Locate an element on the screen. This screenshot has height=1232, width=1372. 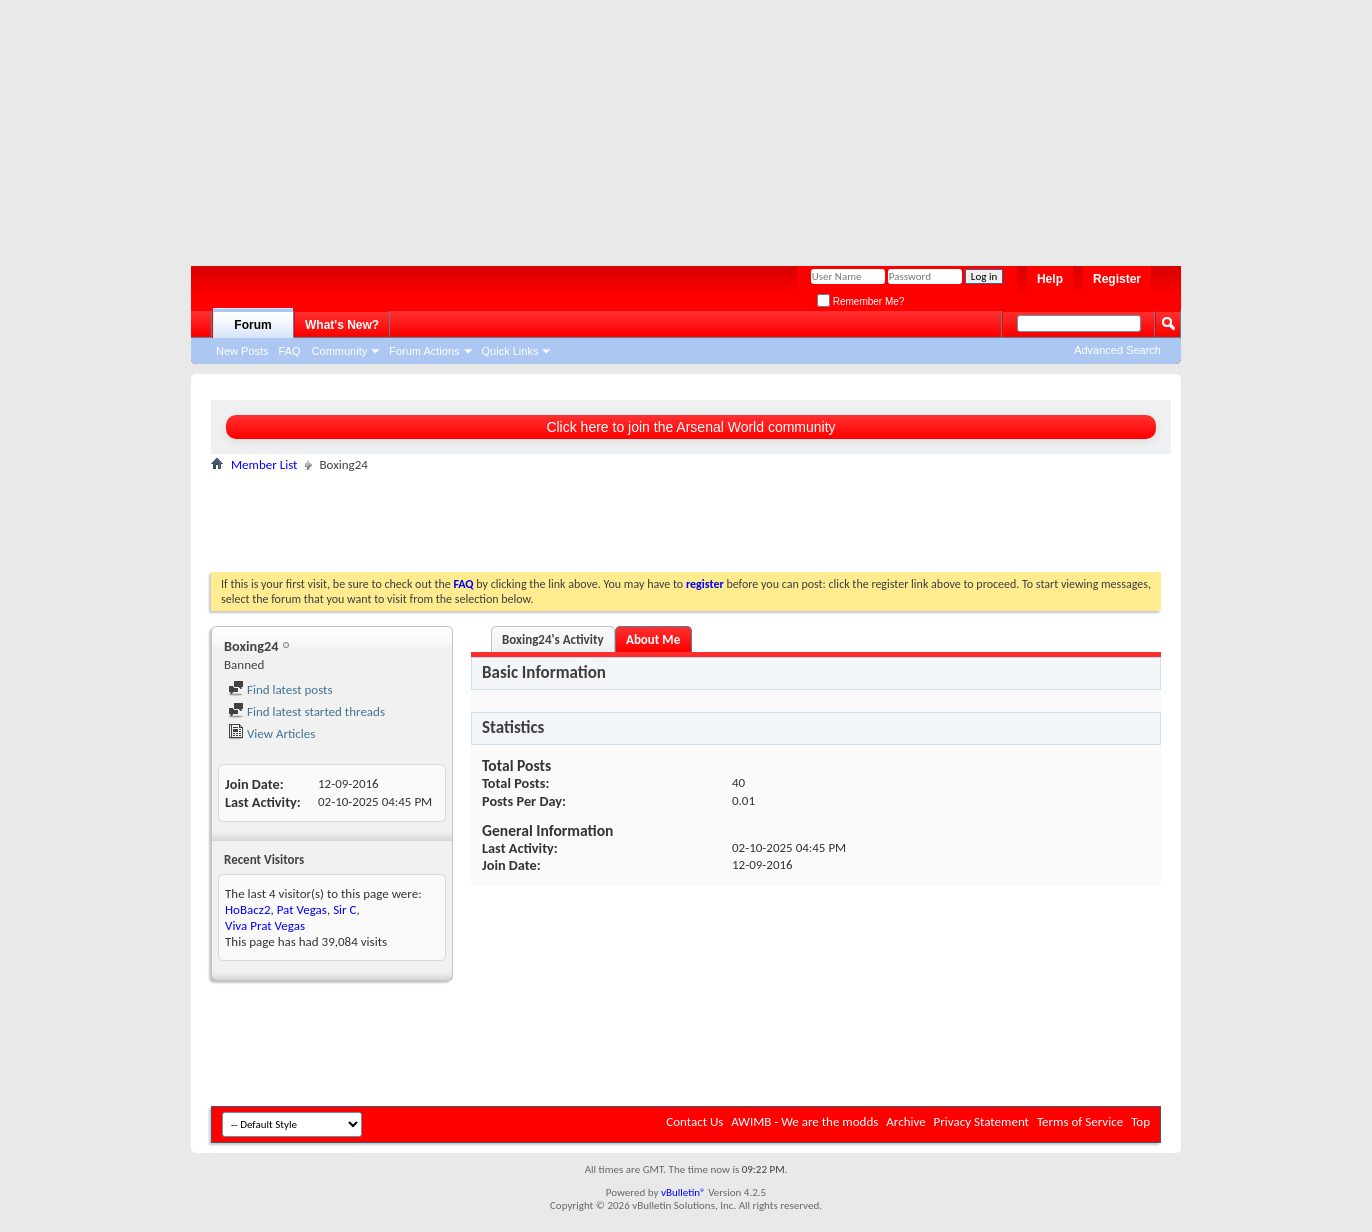
Click here to join the Arsenal World community is located at coordinates (690, 427).